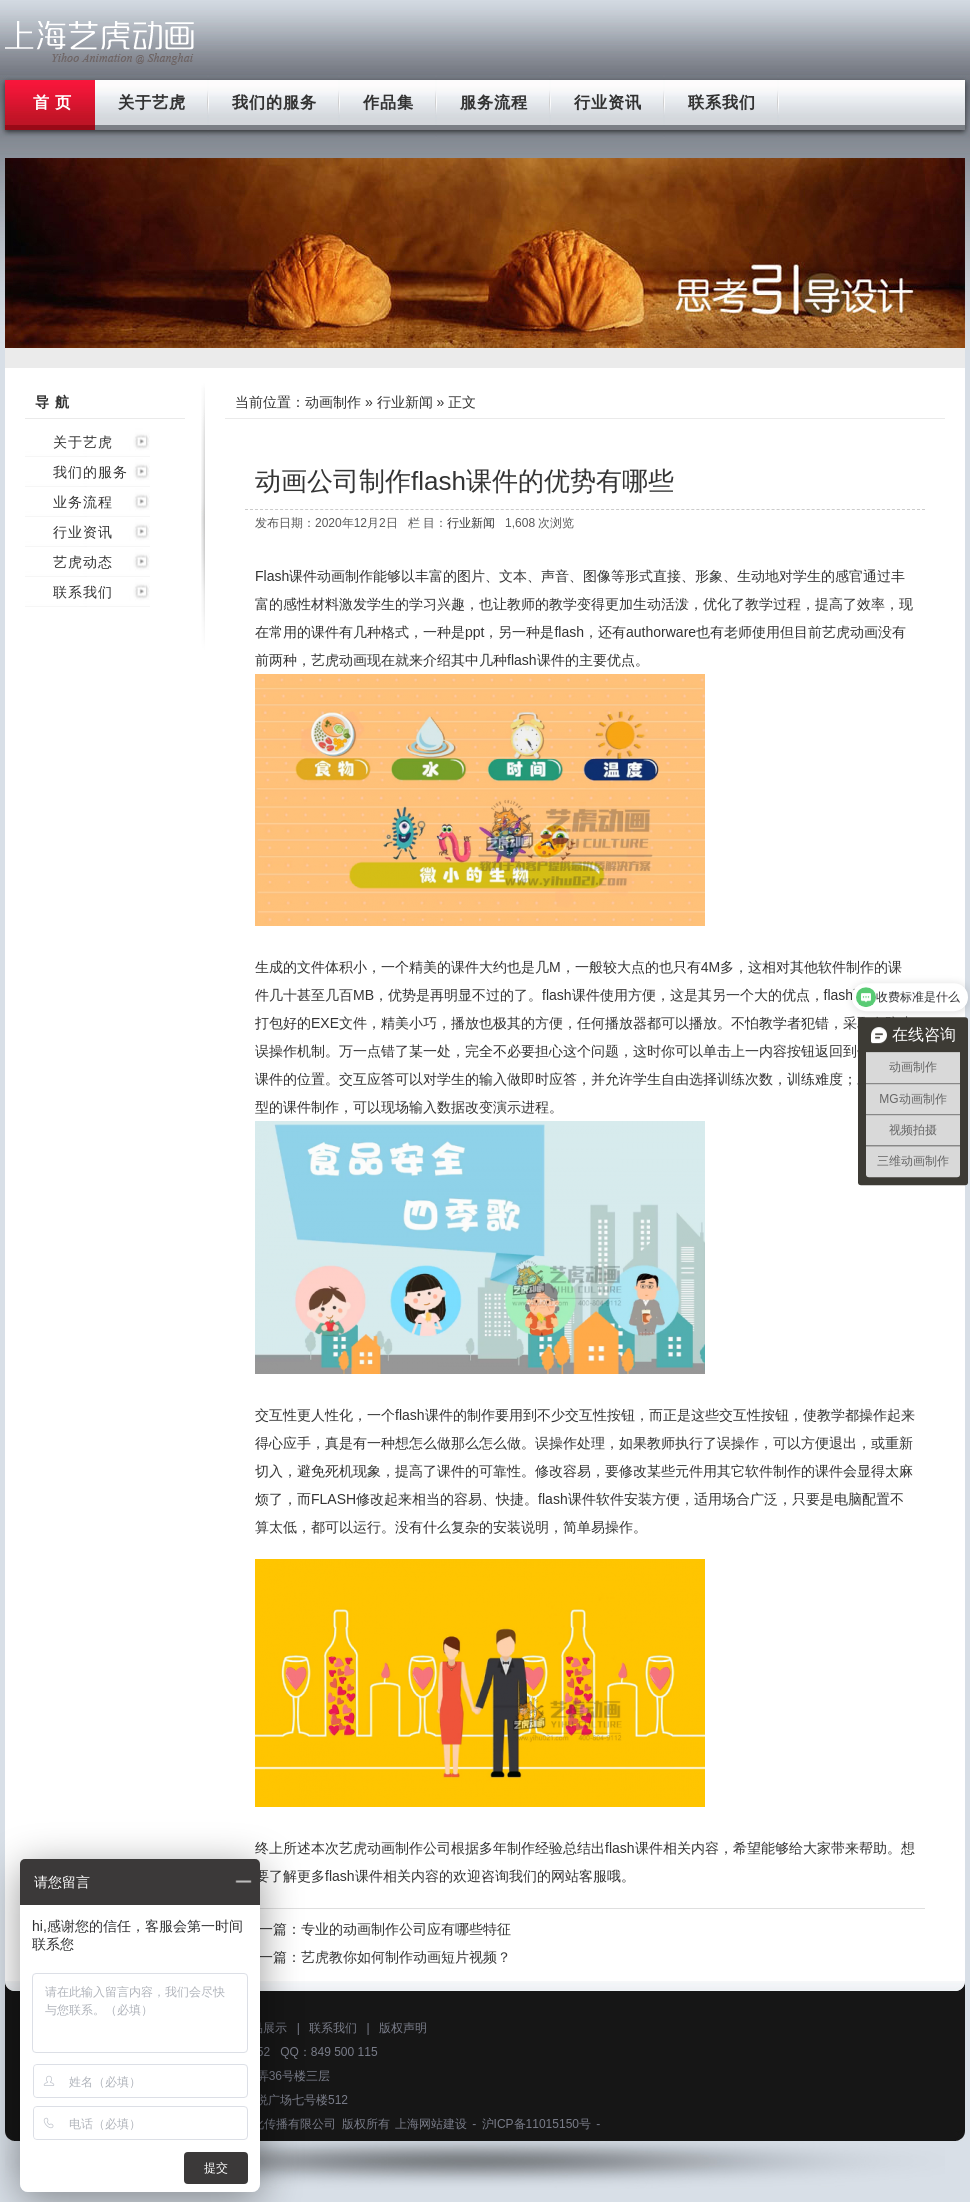 This screenshot has width=970, height=2202. What do you see at coordinates (403, 2028) in the screenshot?
I see `版权声明` at bounding box center [403, 2028].